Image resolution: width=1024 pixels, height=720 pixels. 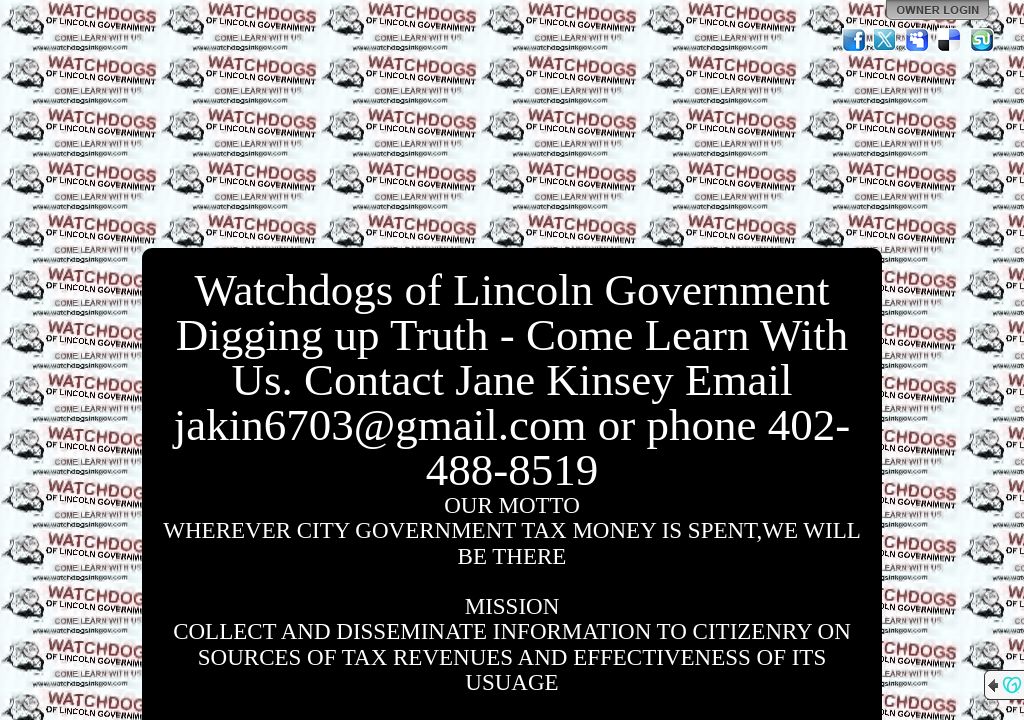 What do you see at coordinates (854, 40) in the screenshot?
I see `Facebook` at bounding box center [854, 40].